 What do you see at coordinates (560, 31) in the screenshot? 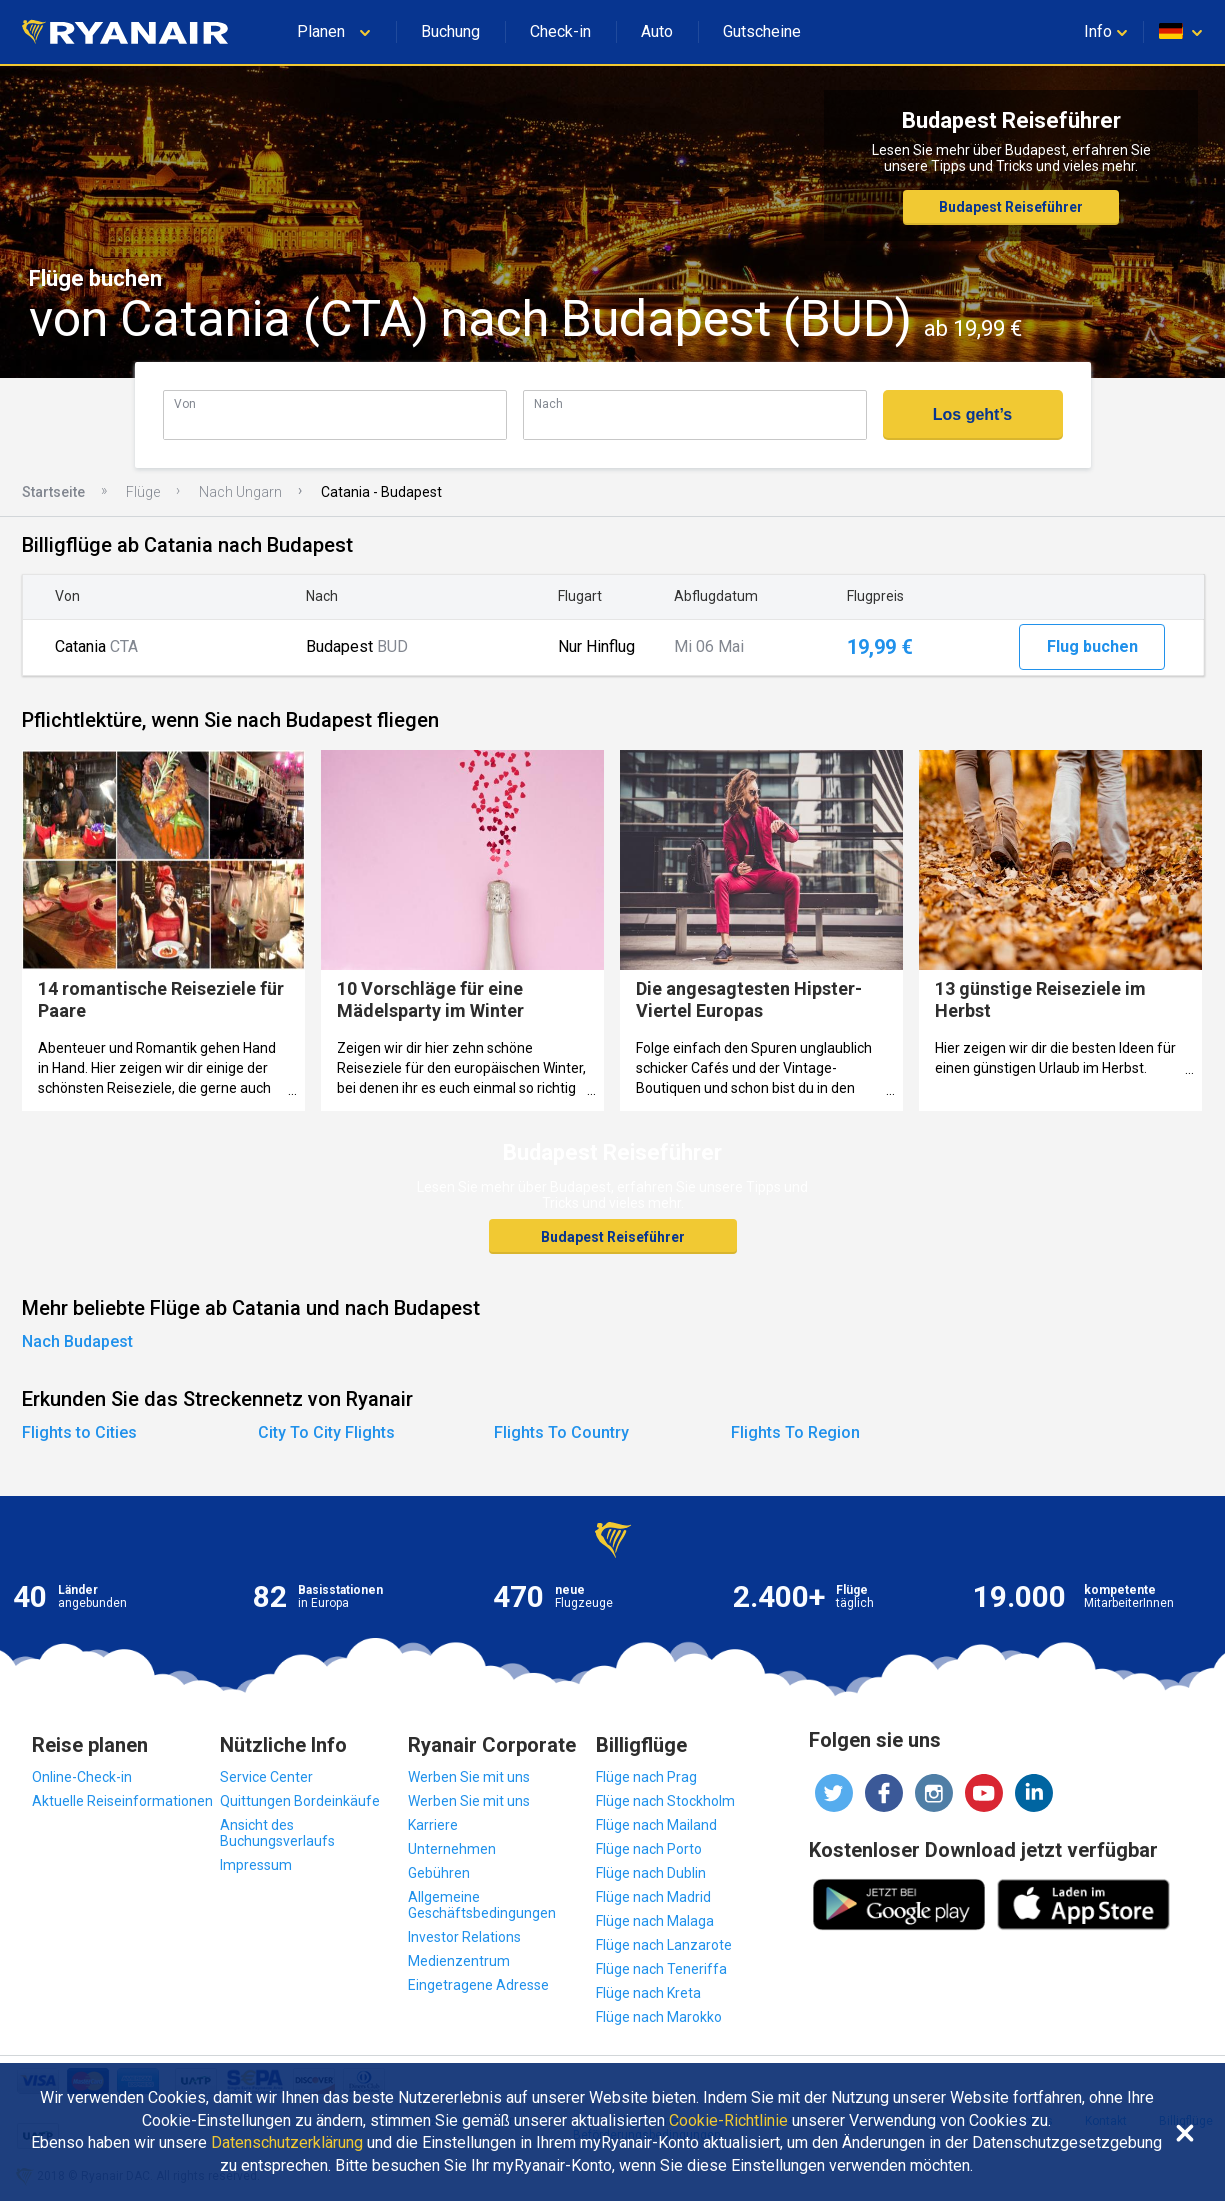
I see `Check-in` at bounding box center [560, 31].